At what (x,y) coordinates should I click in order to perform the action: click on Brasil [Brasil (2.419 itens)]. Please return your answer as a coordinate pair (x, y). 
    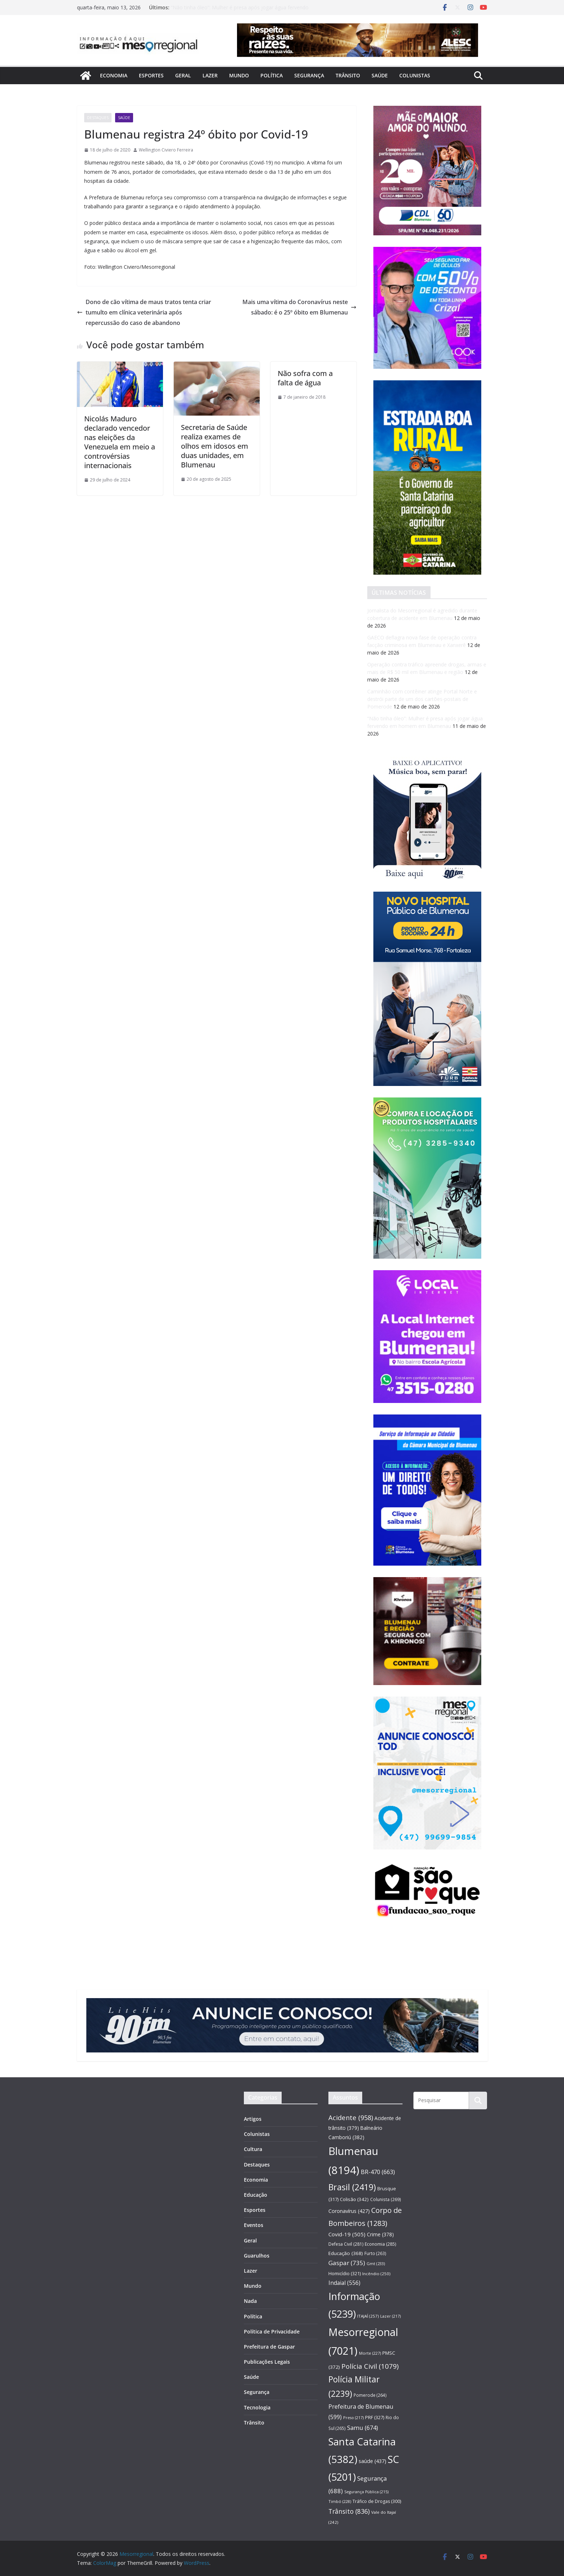
    Looking at the image, I should click on (352, 2187).